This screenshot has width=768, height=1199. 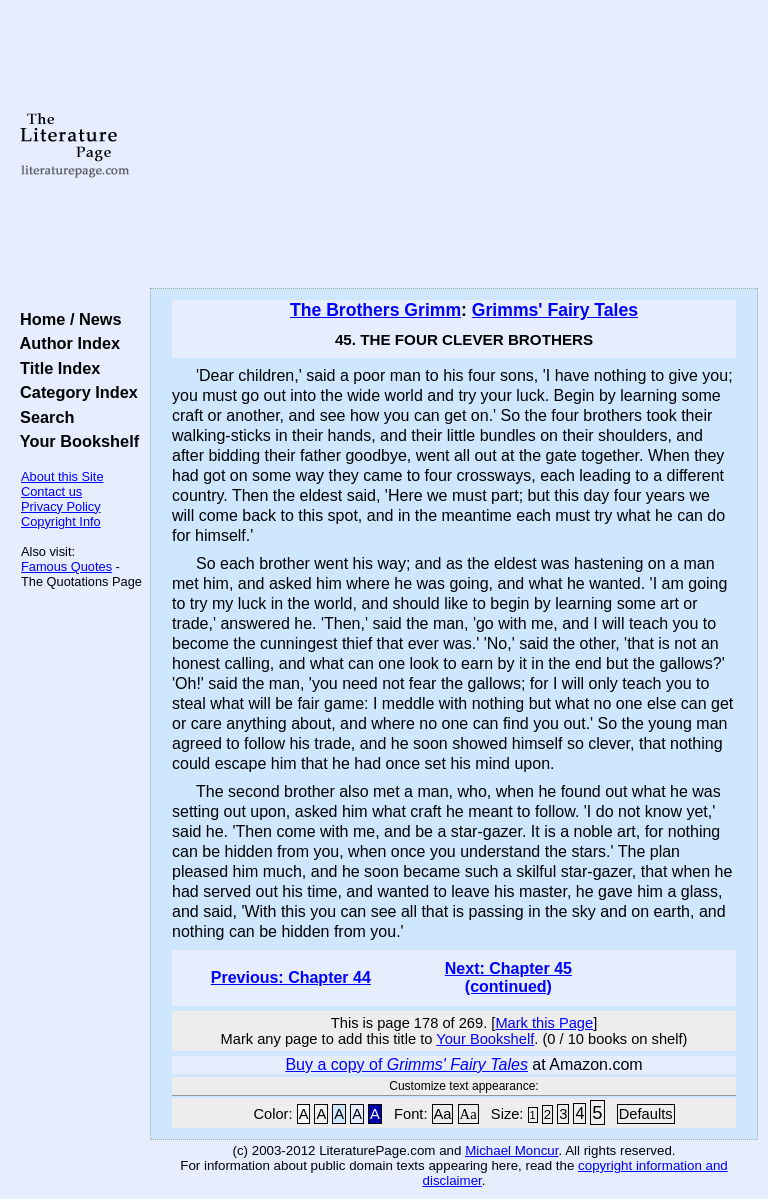 I want to click on Aa, so click(x=443, y=1114).